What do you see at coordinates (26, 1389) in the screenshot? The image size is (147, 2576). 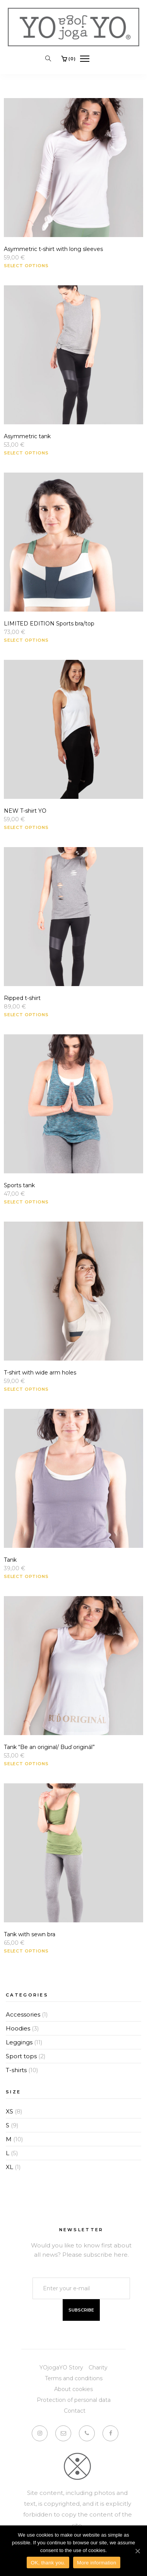 I see `Select options [Select options for “T-shirt with wide arm holes”]` at bounding box center [26, 1389].